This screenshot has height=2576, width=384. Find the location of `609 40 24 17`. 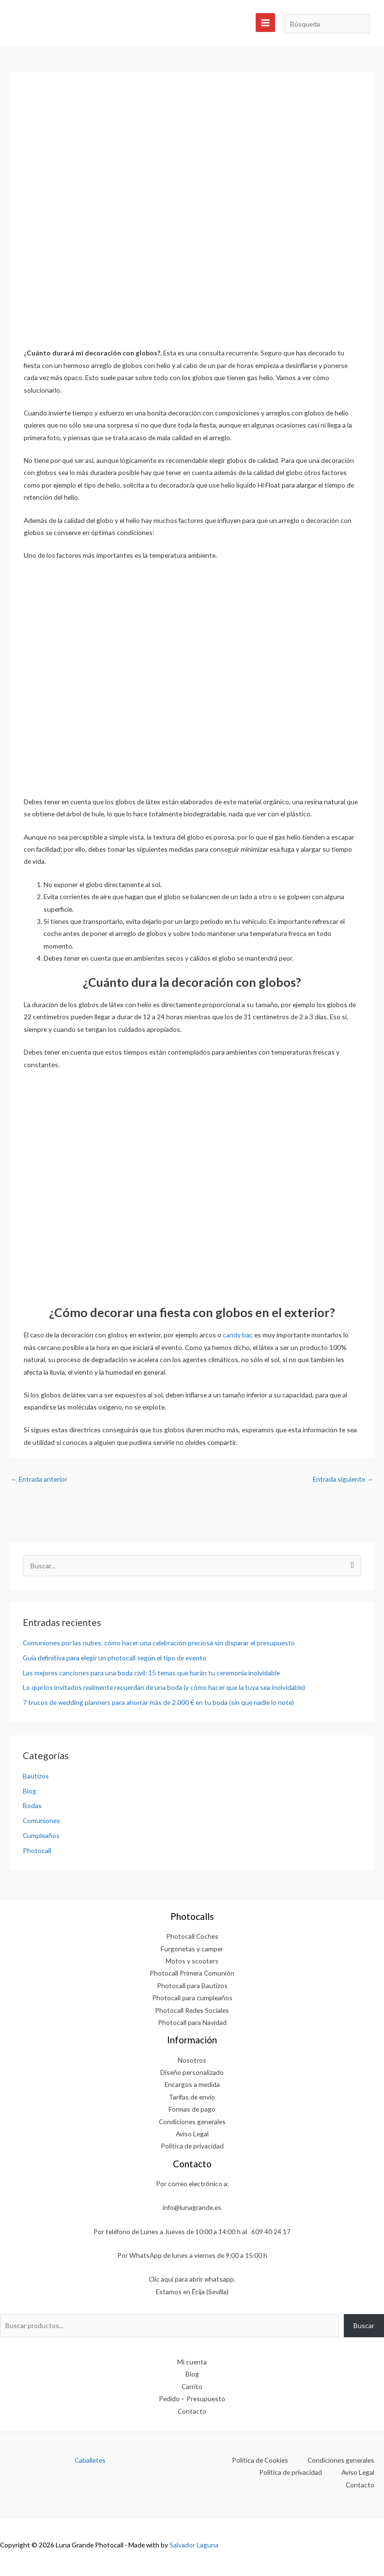

609 40 24 17 is located at coordinates (271, 2231).